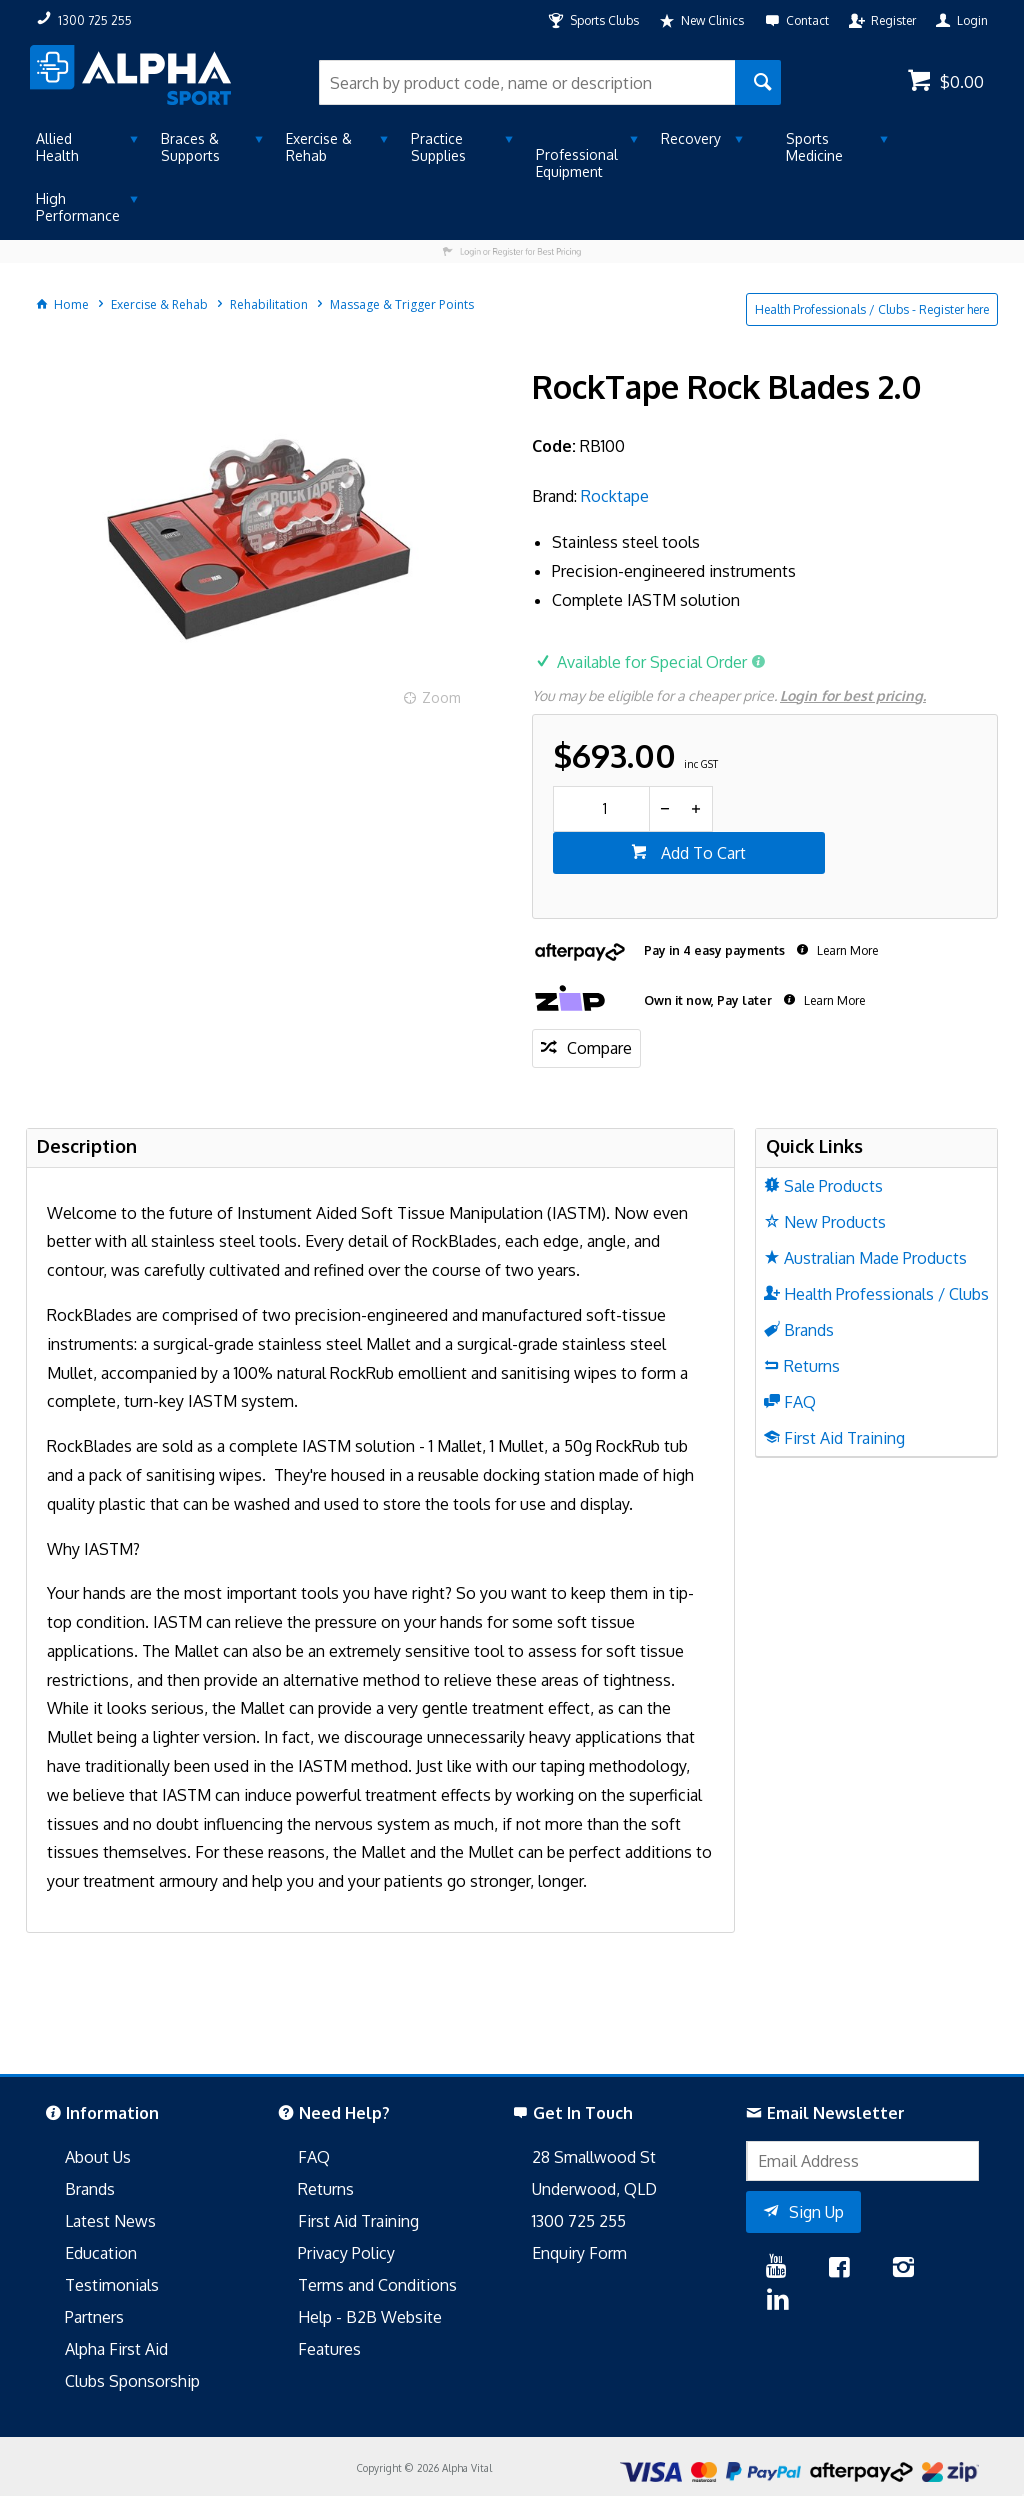 Image resolution: width=1024 pixels, height=2496 pixels. What do you see at coordinates (853, 695) in the screenshot?
I see `Login for best pricing.` at bounding box center [853, 695].